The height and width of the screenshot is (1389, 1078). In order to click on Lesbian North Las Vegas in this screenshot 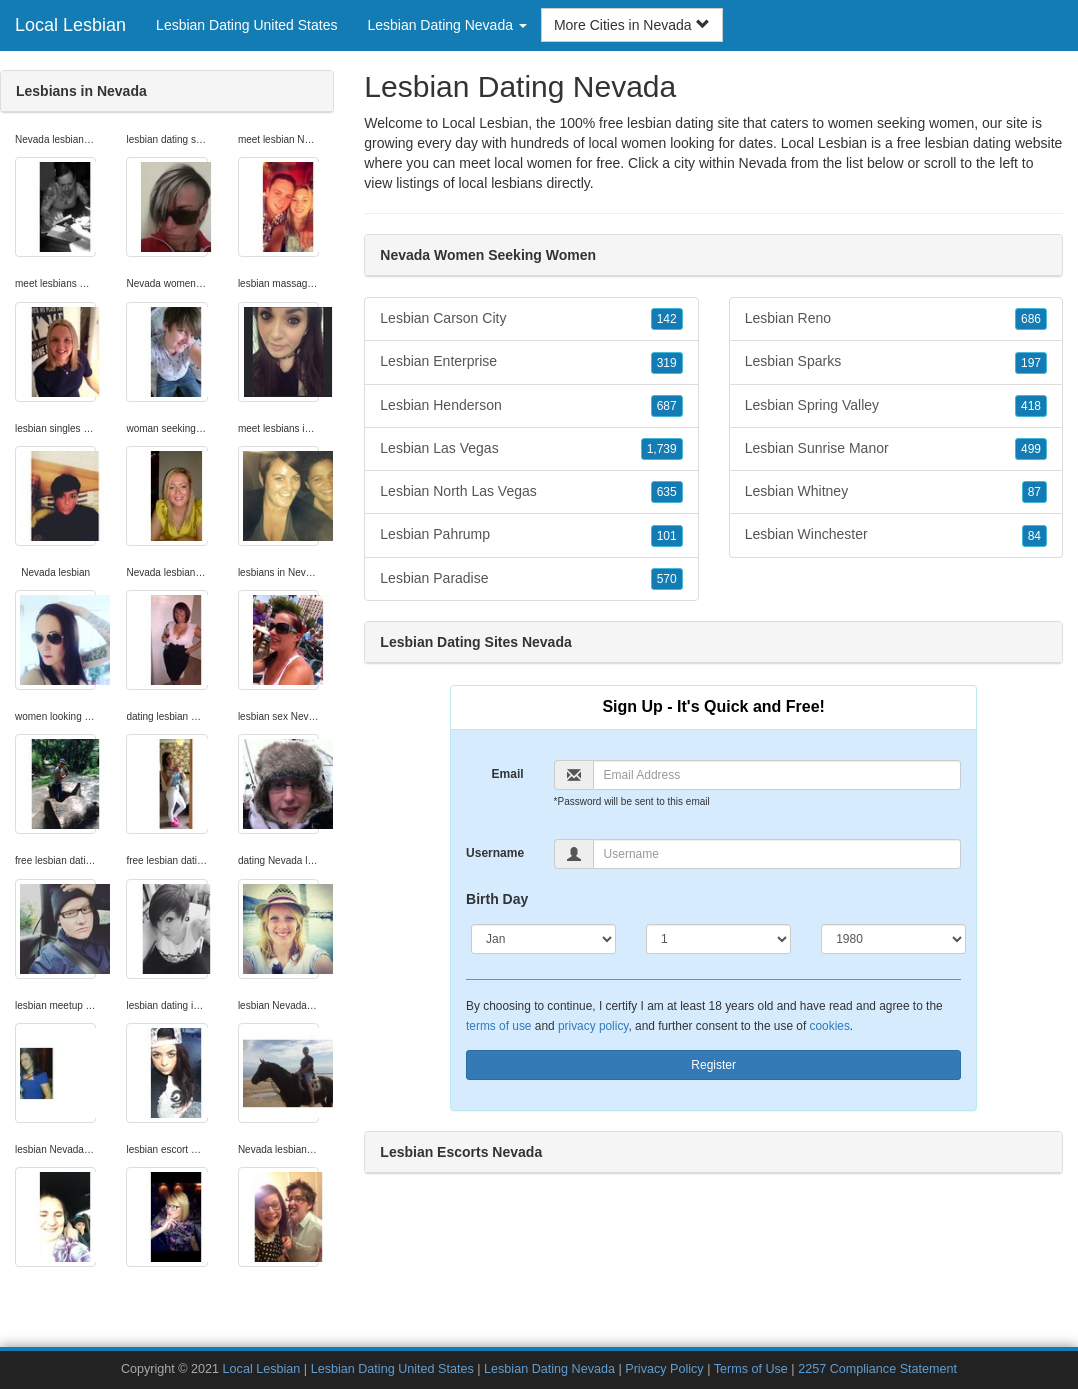, I will do `click(531, 492)`.